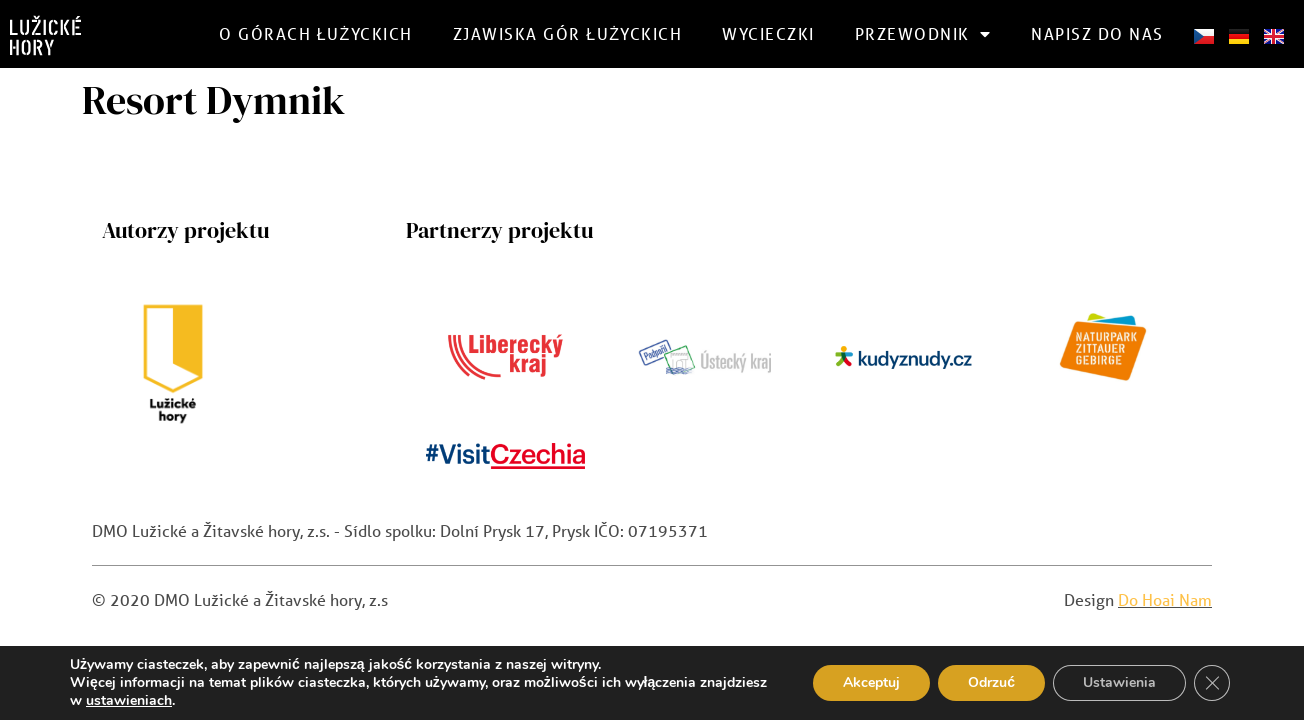 This screenshot has width=1304, height=720. What do you see at coordinates (768, 33) in the screenshot?
I see `Wycieczki` at bounding box center [768, 33].